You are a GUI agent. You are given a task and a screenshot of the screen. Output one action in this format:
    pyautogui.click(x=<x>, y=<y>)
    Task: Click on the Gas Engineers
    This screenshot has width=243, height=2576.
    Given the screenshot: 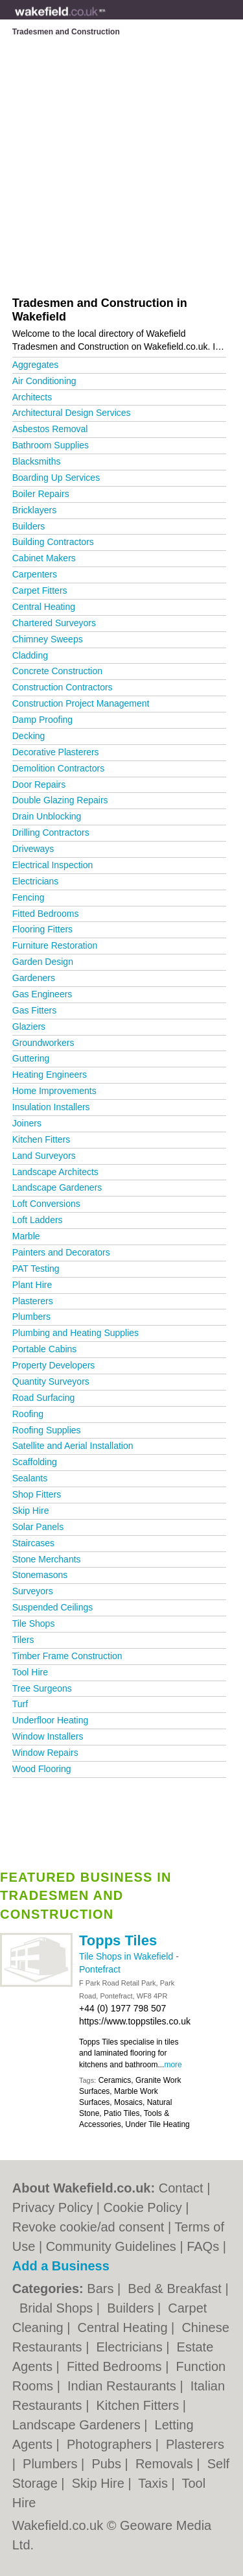 What is the action you would take?
    pyautogui.click(x=42, y=994)
    